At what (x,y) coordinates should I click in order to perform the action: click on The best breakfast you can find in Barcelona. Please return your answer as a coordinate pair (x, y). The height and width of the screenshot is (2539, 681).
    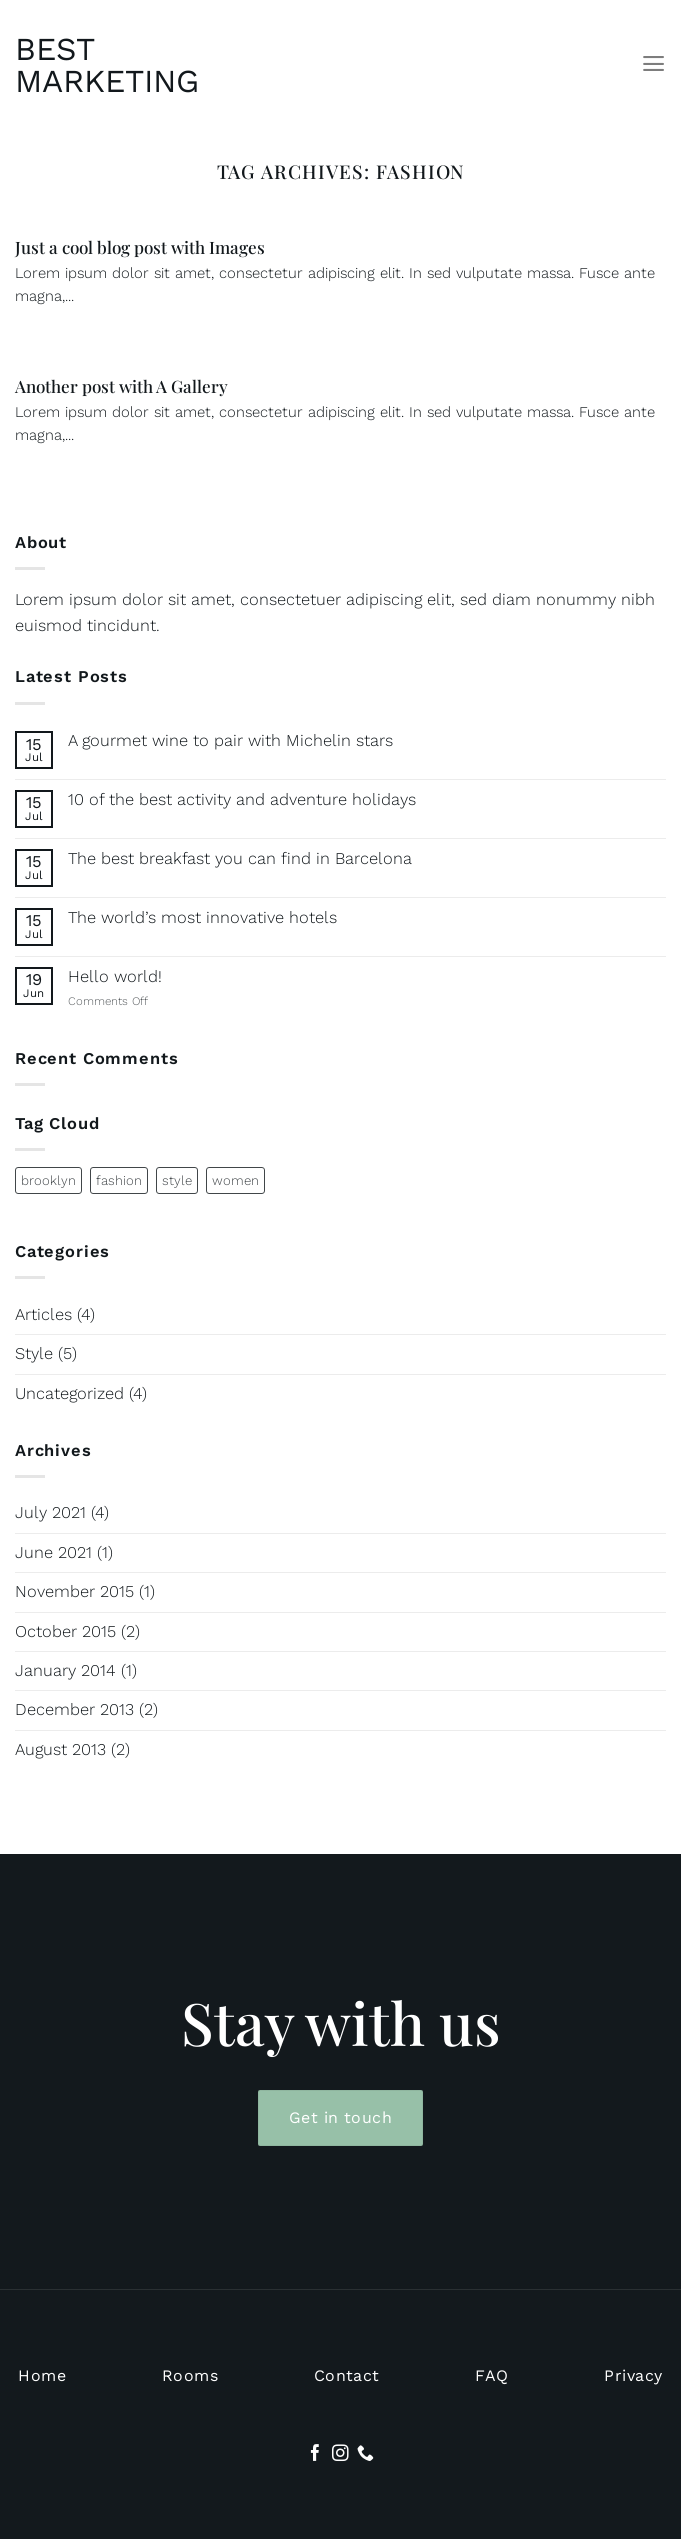
    Looking at the image, I should click on (240, 858).